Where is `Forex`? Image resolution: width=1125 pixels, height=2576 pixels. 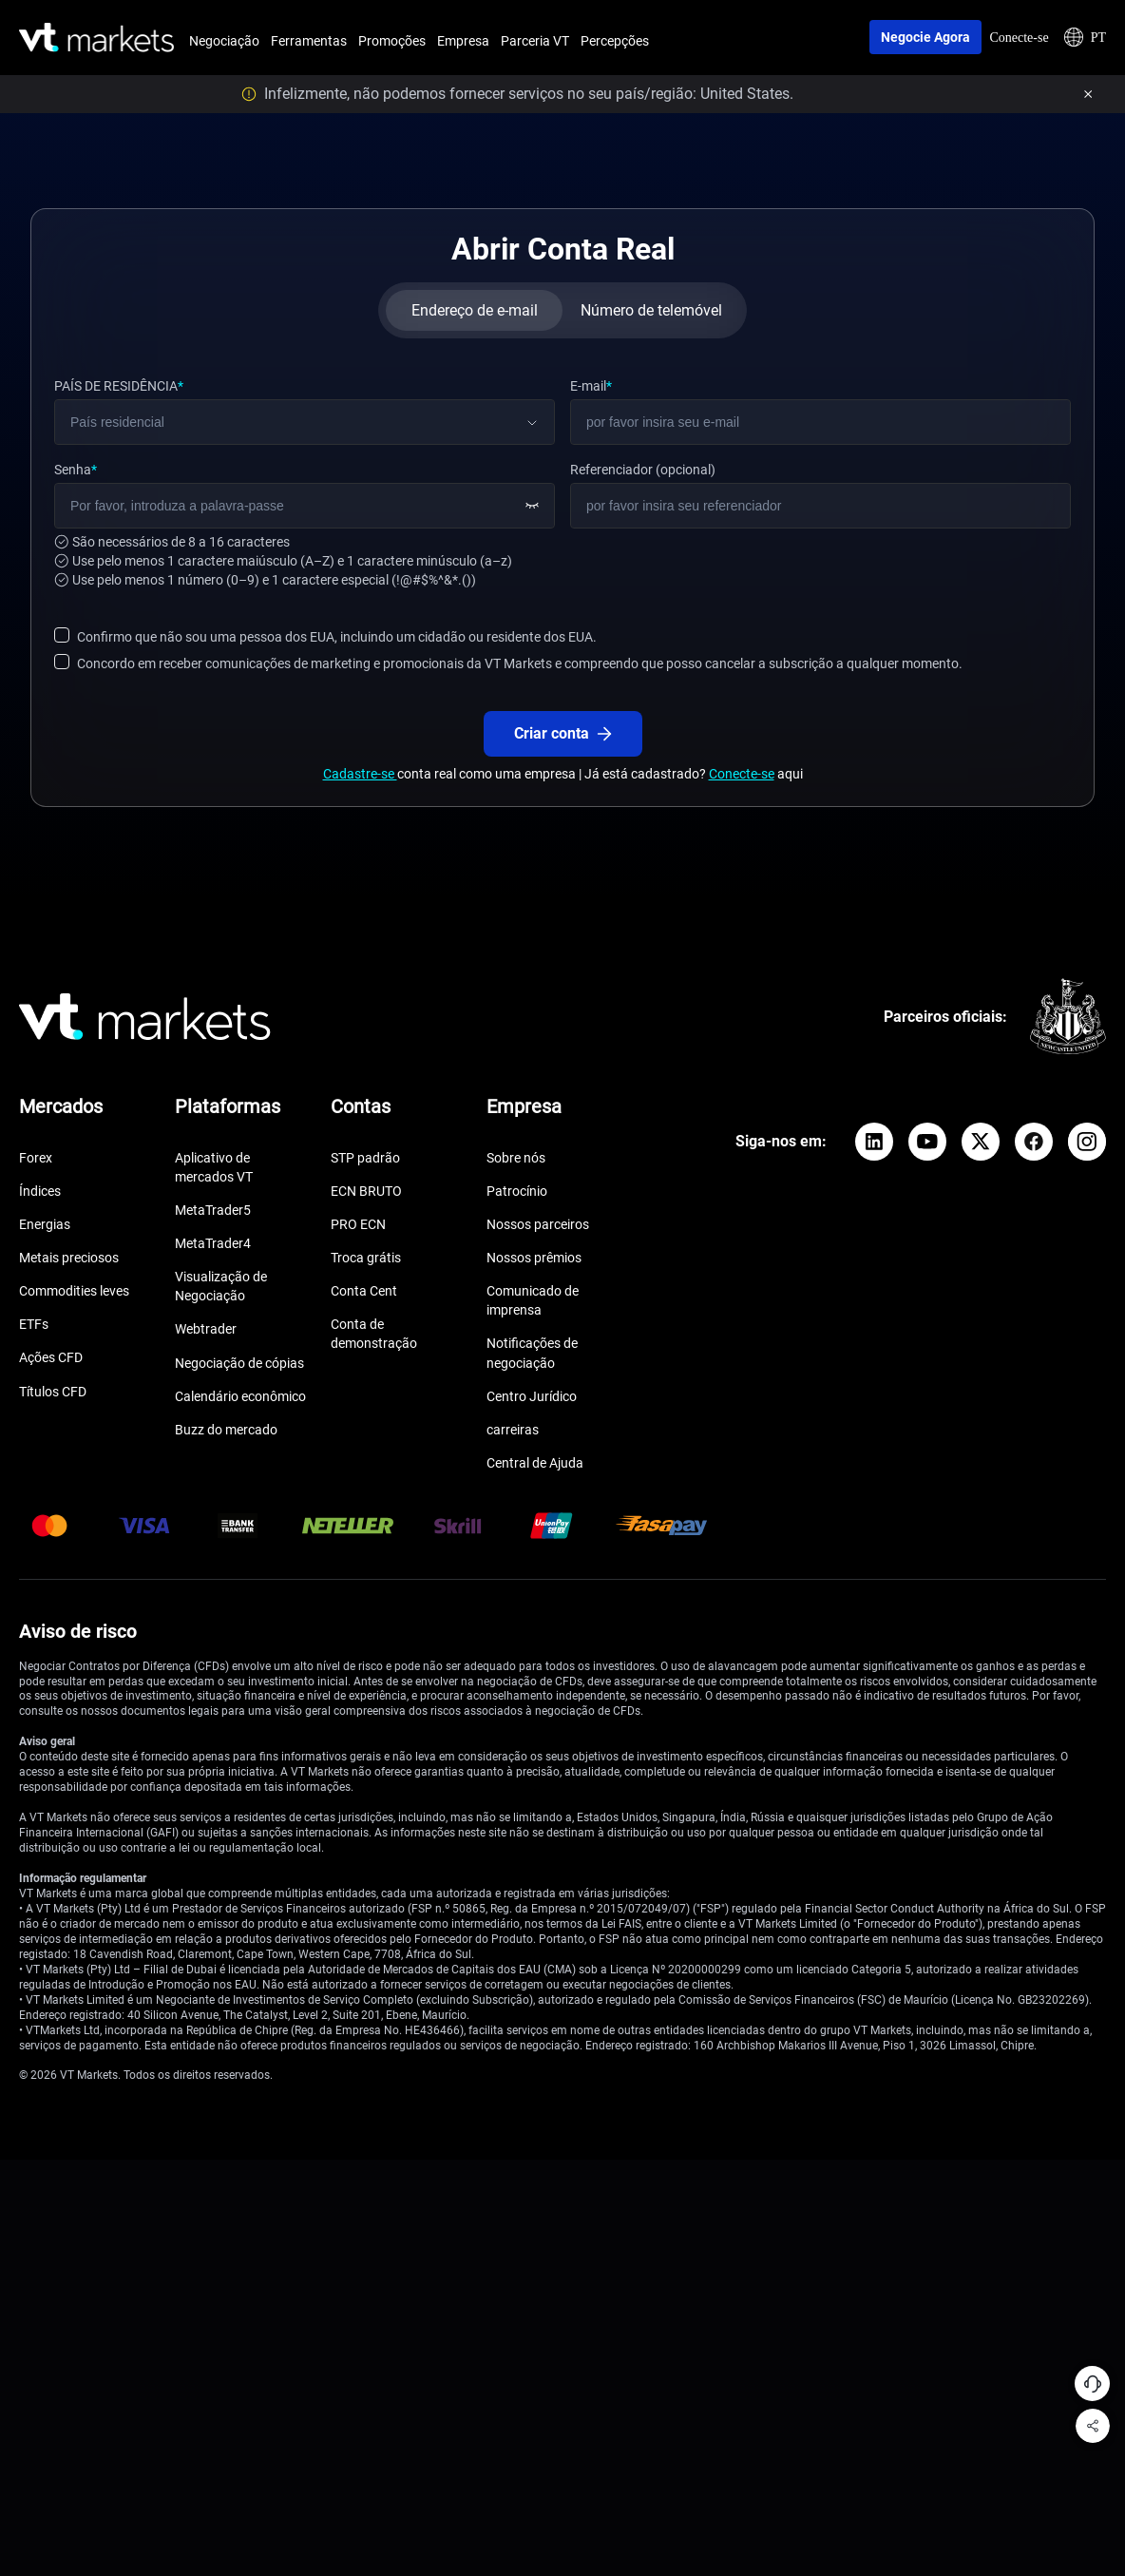
Forex is located at coordinates (35, 1157).